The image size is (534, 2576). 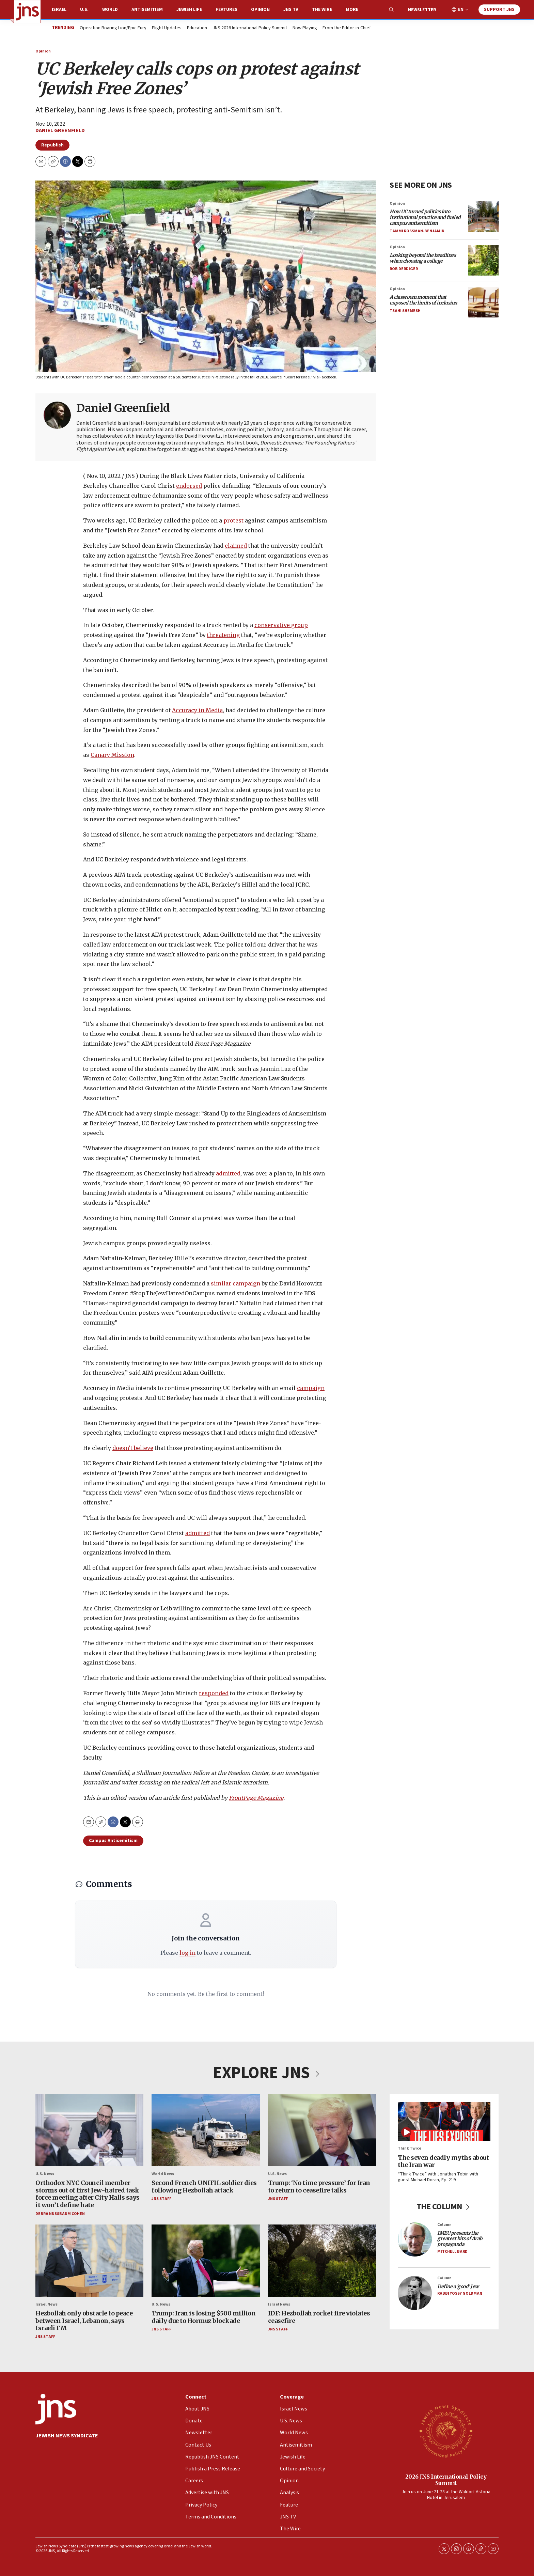 What do you see at coordinates (444, 2206) in the screenshot?
I see `THE COLUMN` at bounding box center [444, 2206].